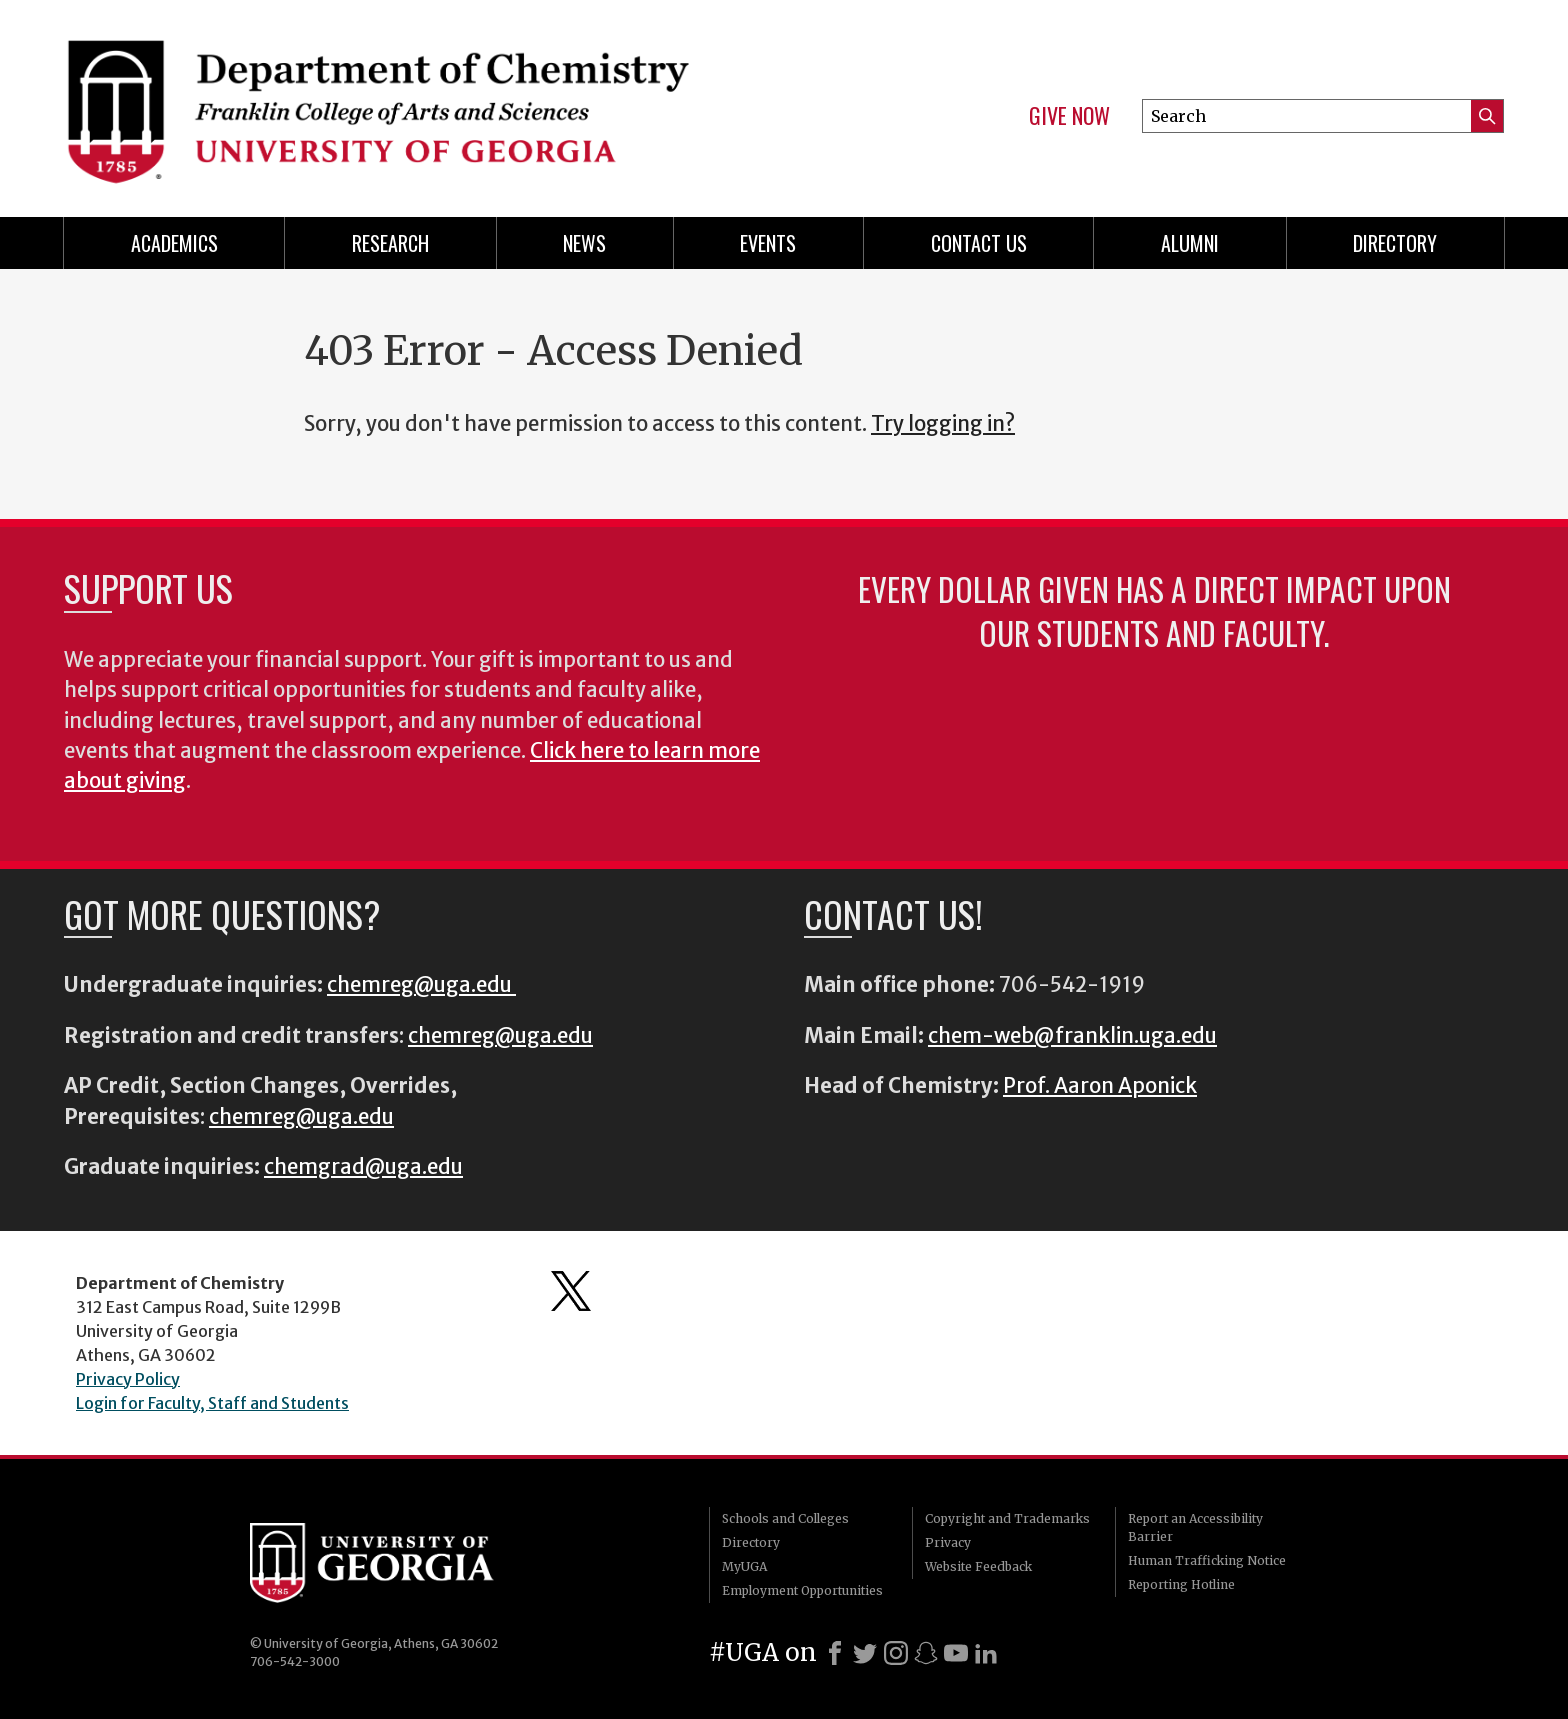 This screenshot has height=1719, width=1568. Describe the element at coordinates (802, 1590) in the screenshot. I see `Employment Opportunities` at that location.